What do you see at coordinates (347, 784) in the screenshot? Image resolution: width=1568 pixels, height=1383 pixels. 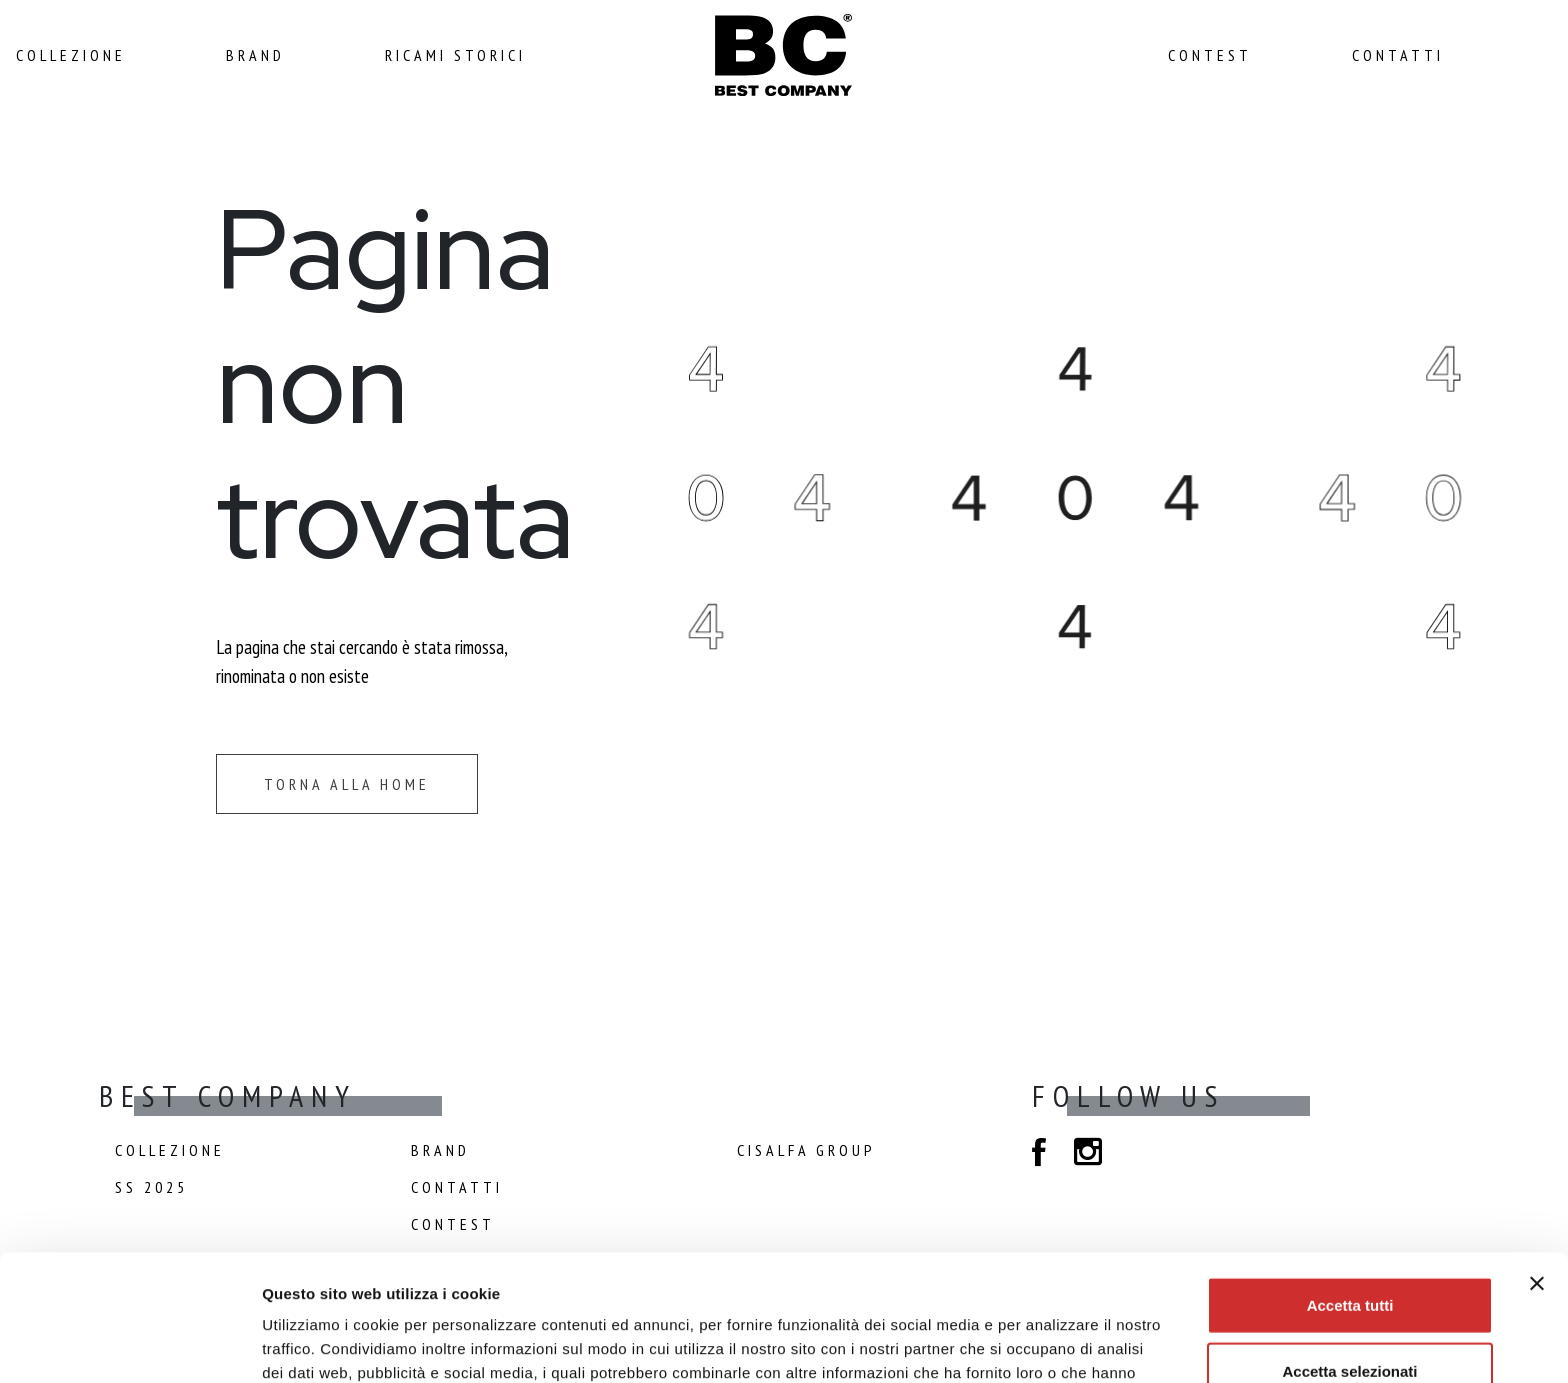 I see `Torna alla home` at bounding box center [347, 784].